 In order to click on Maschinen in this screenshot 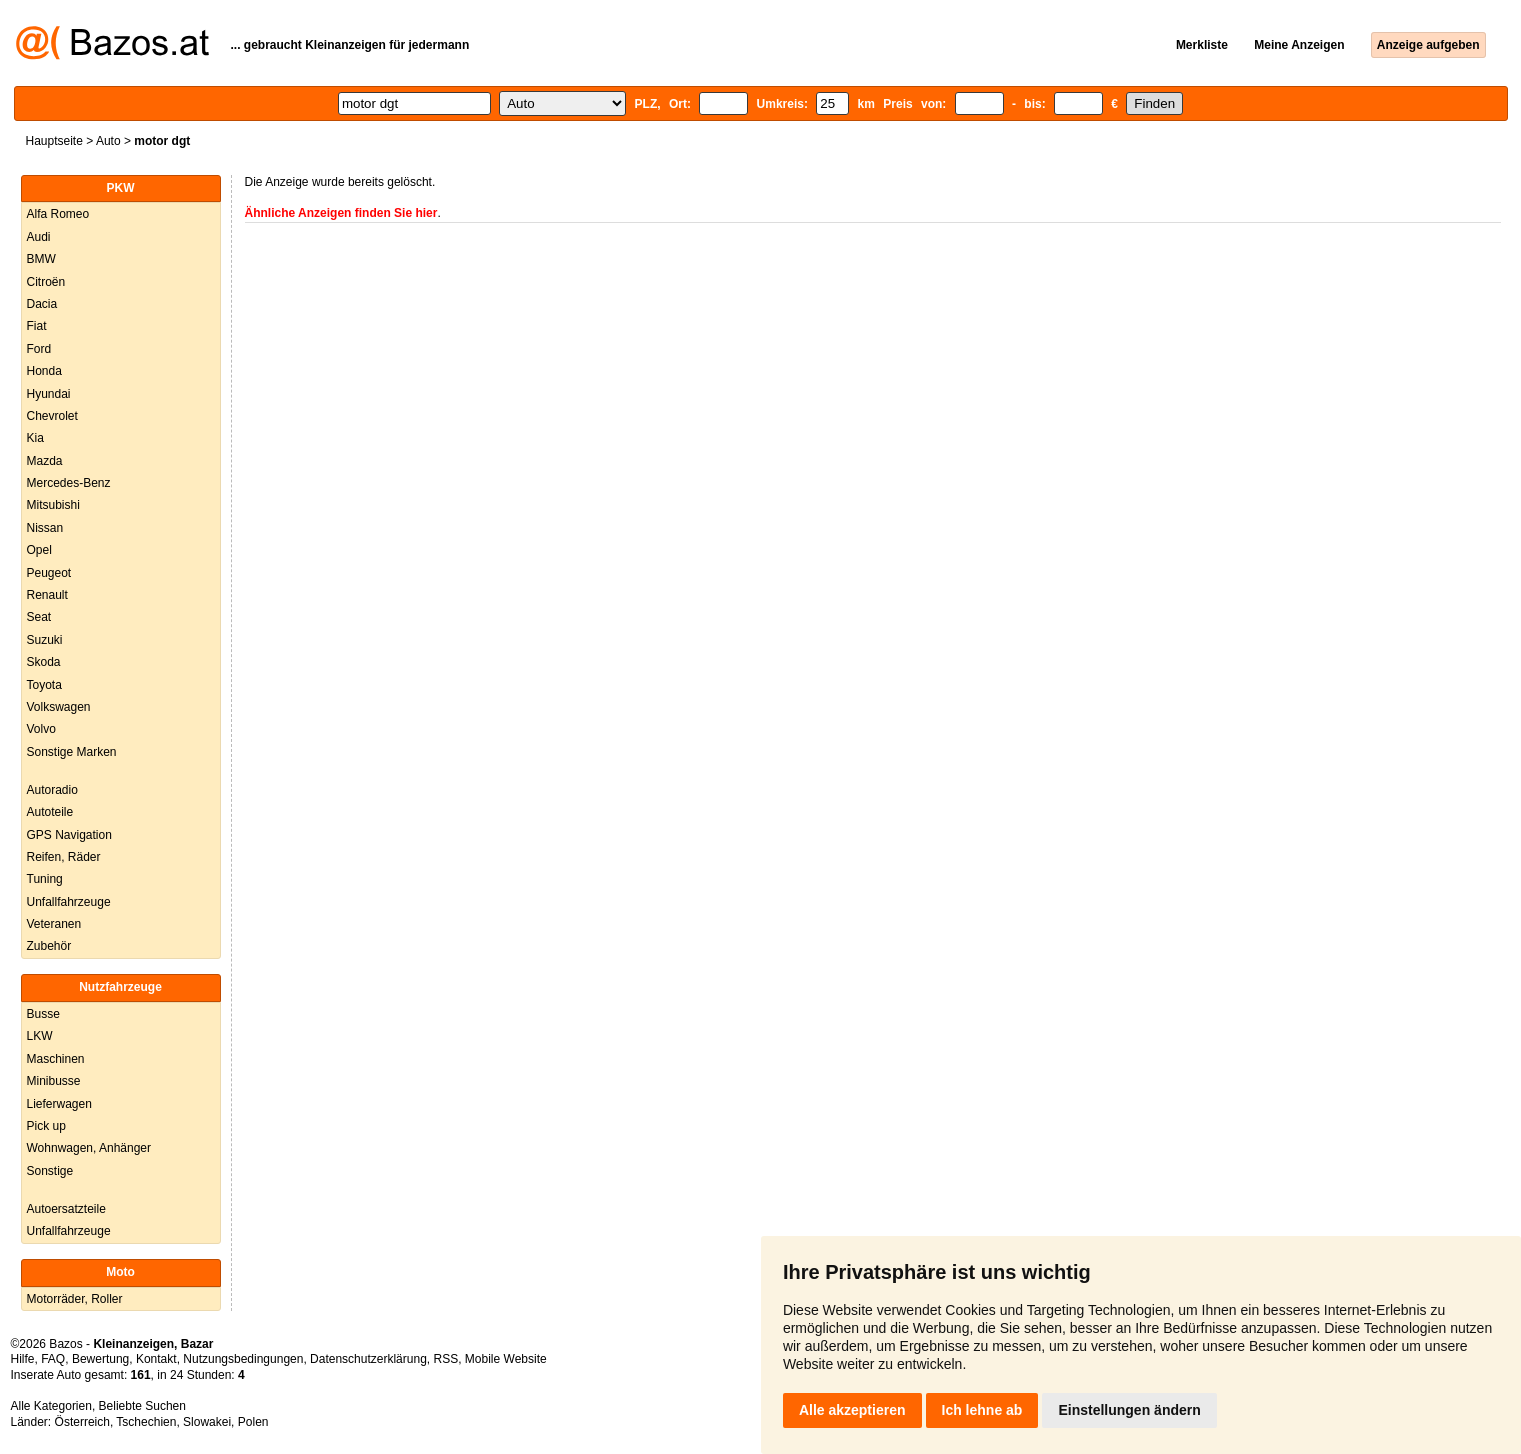, I will do `click(56, 1059)`.